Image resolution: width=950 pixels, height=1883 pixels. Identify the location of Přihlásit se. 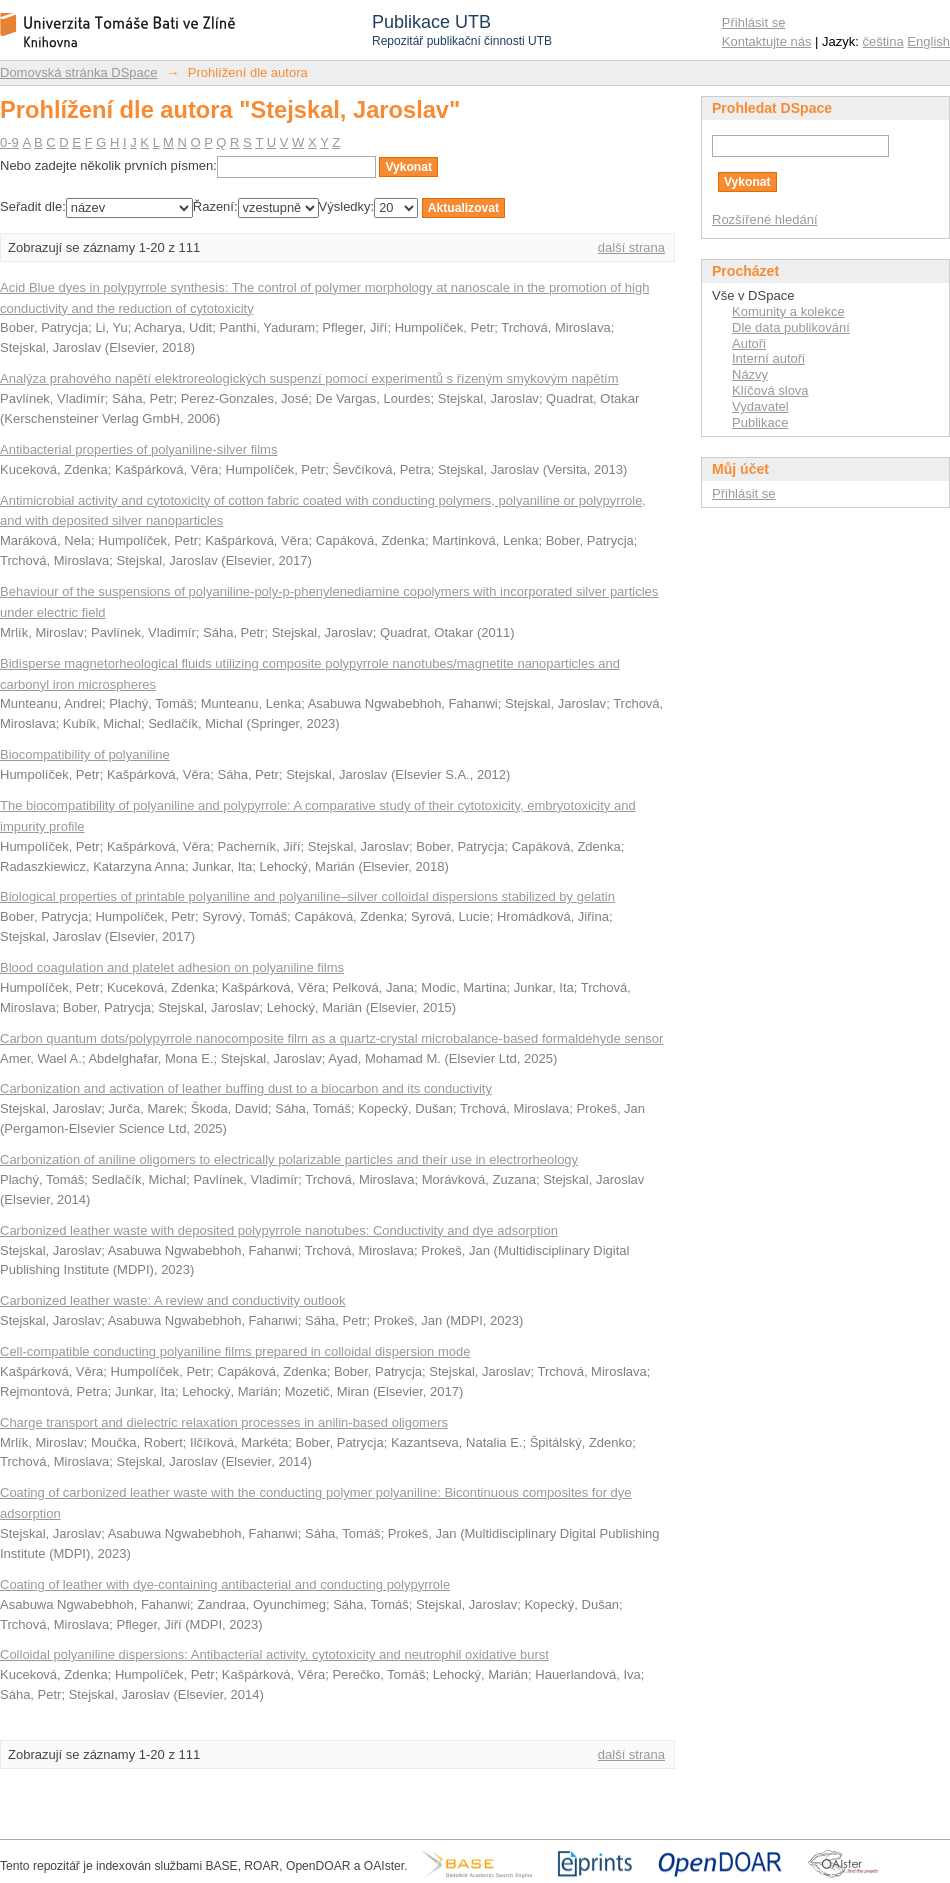
(754, 22).